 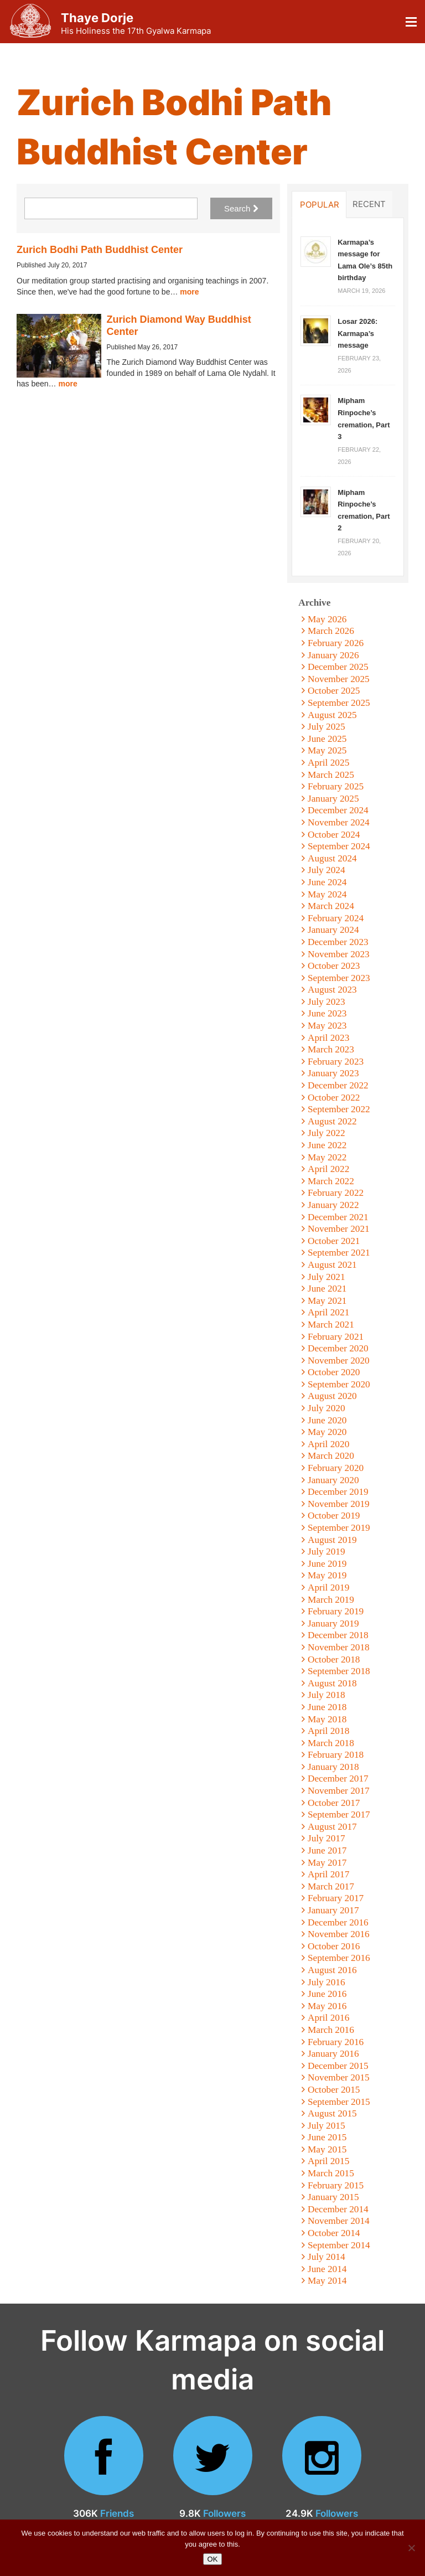 What do you see at coordinates (331, 2030) in the screenshot?
I see `March 2016` at bounding box center [331, 2030].